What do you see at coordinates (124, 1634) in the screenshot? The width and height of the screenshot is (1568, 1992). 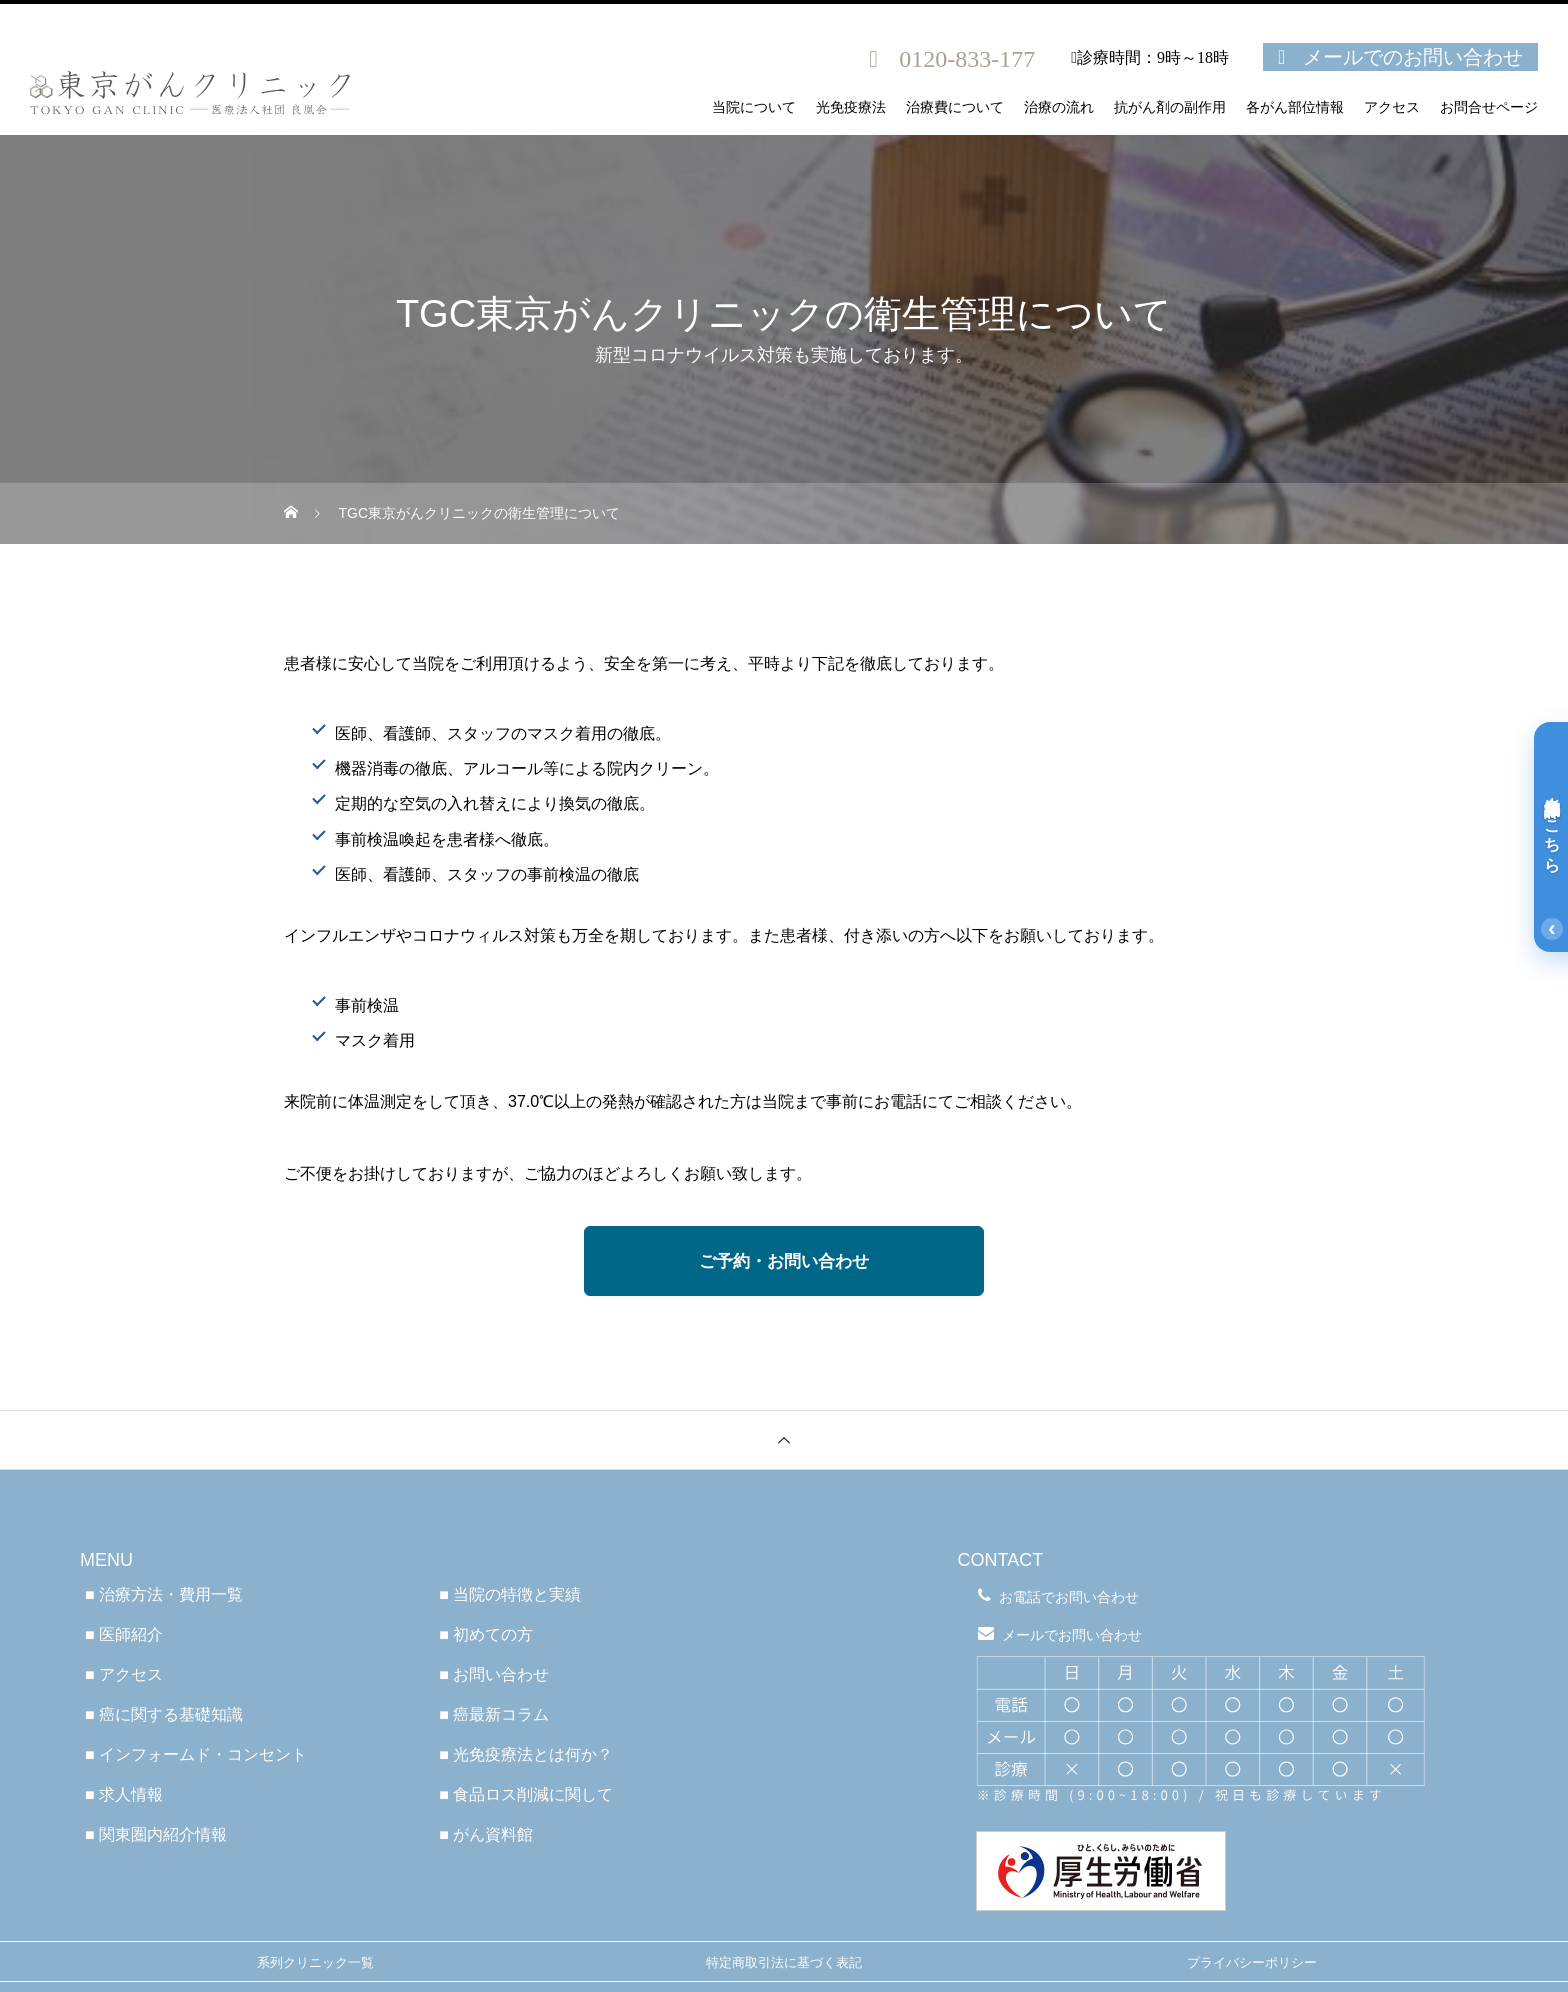 I see `■ 医師紹介` at bounding box center [124, 1634].